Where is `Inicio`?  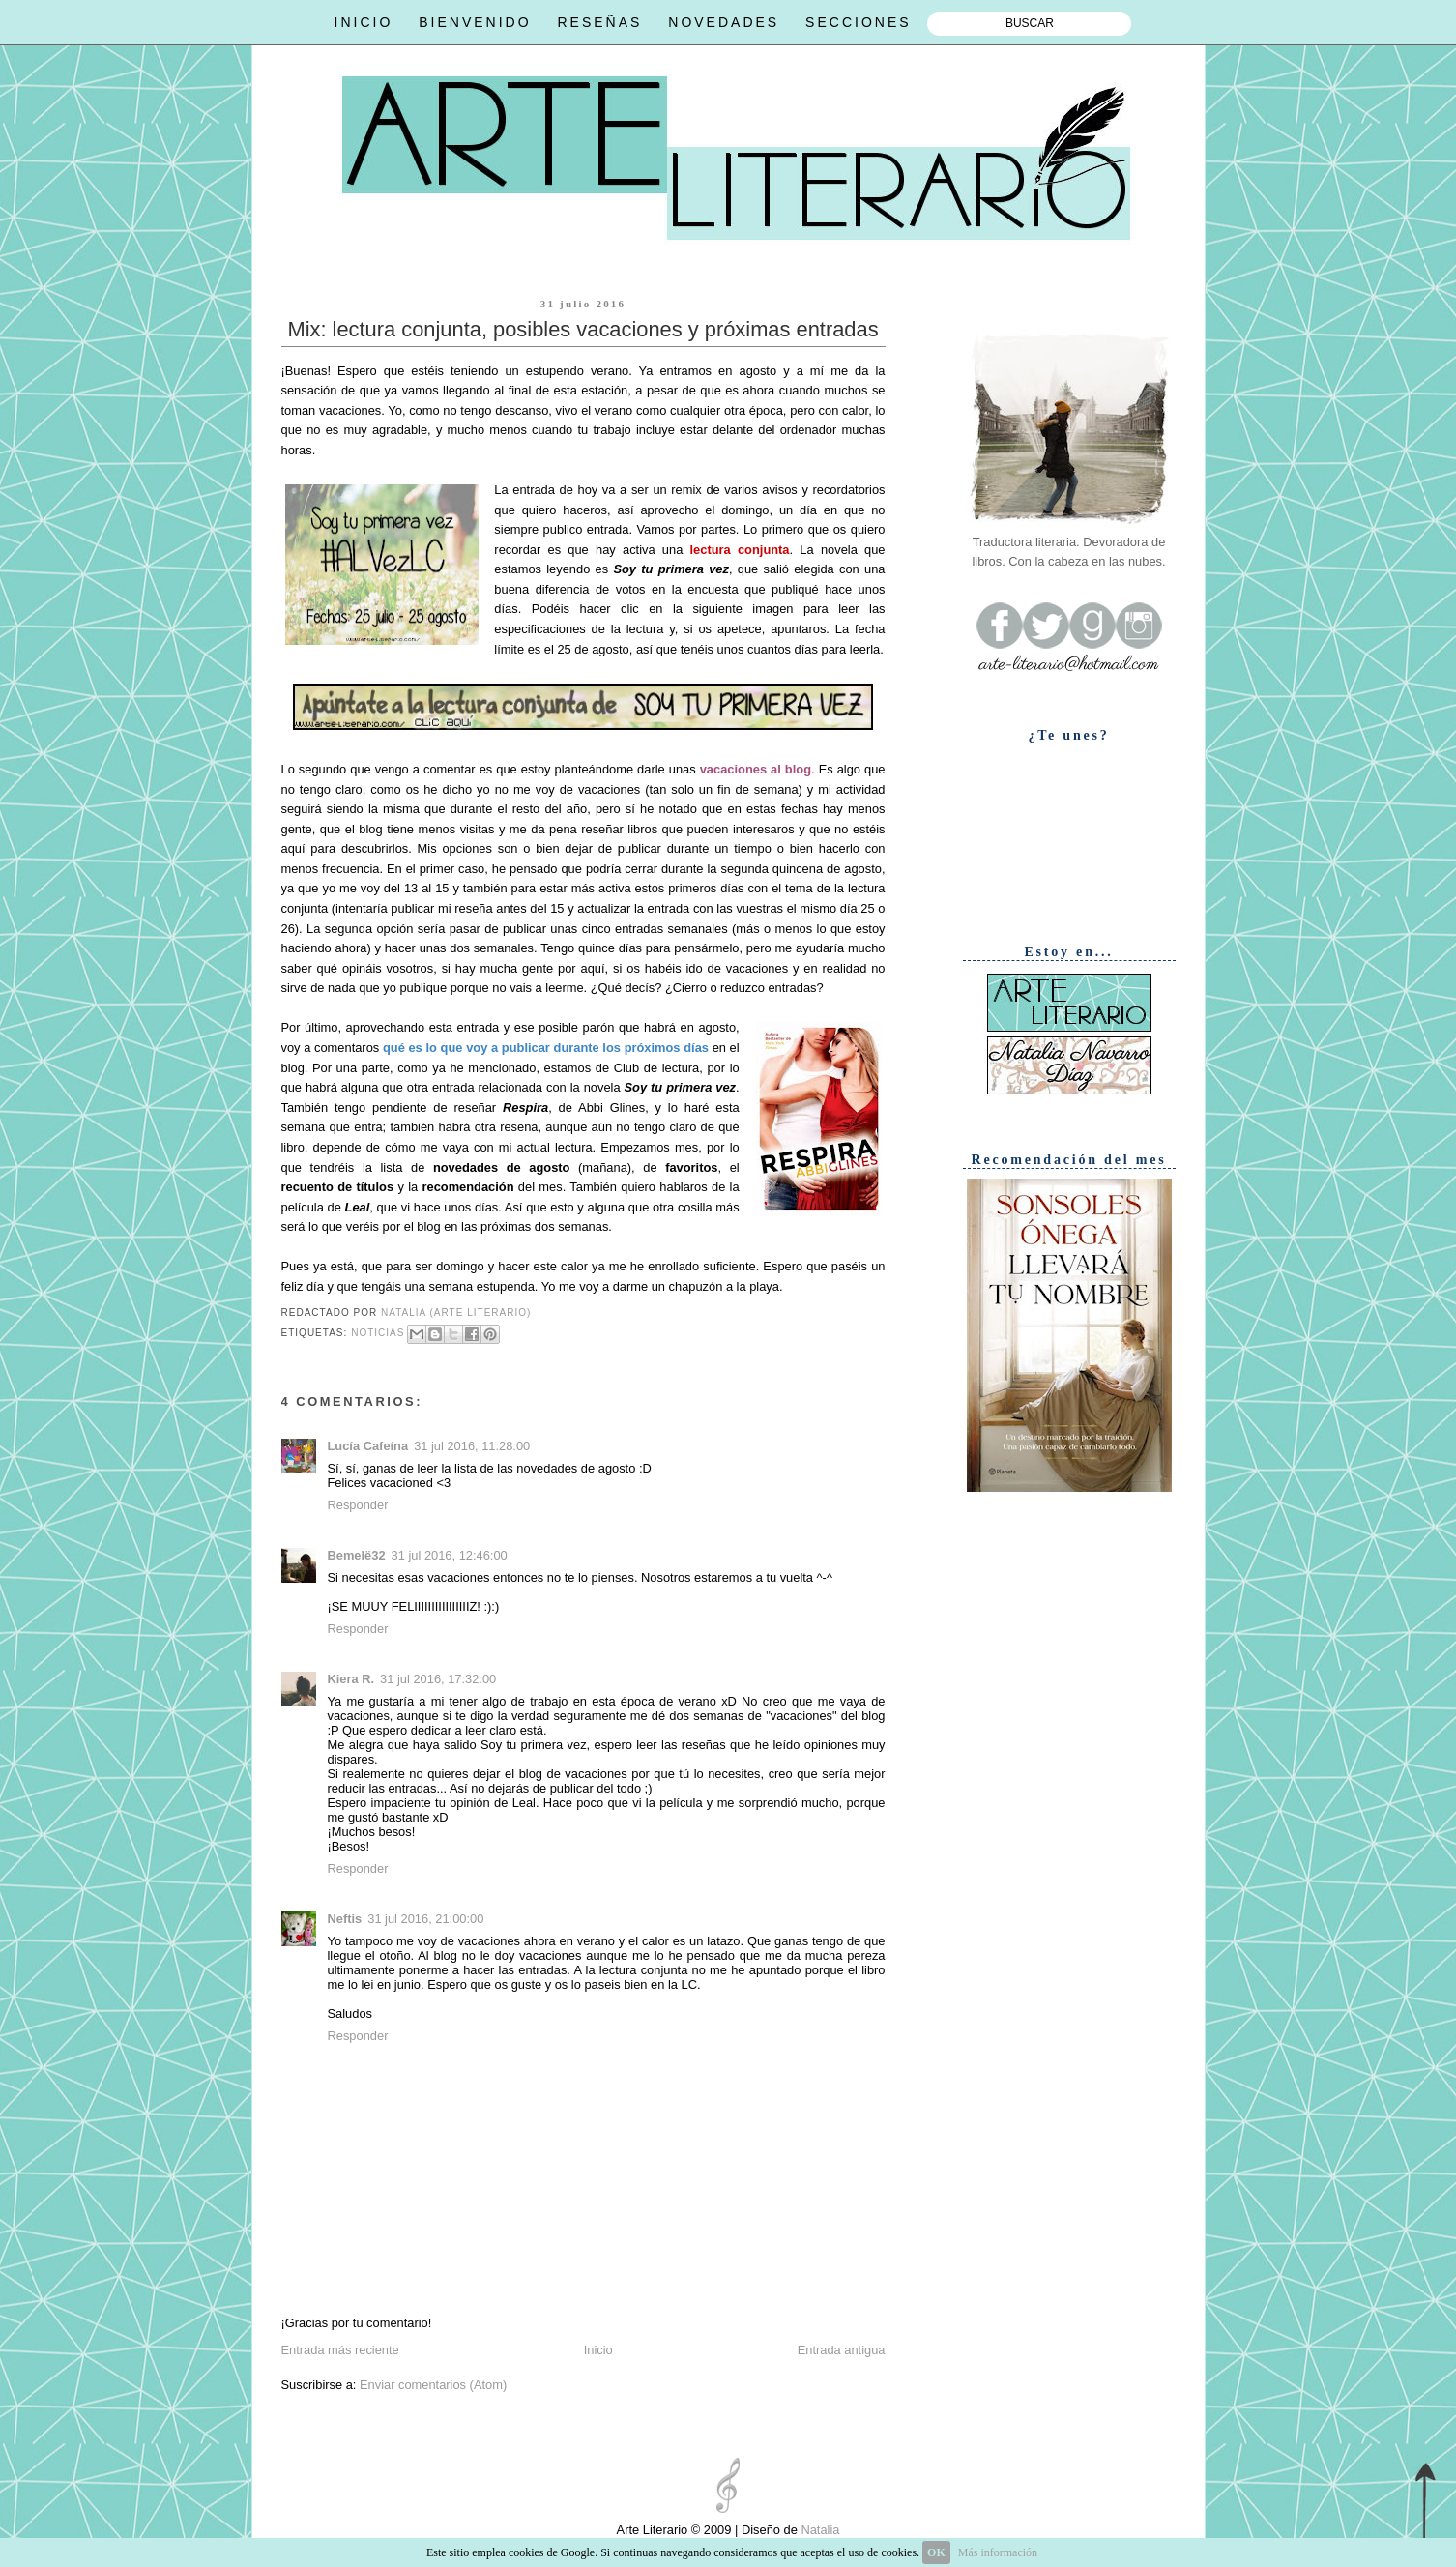
Inicio is located at coordinates (598, 2350).